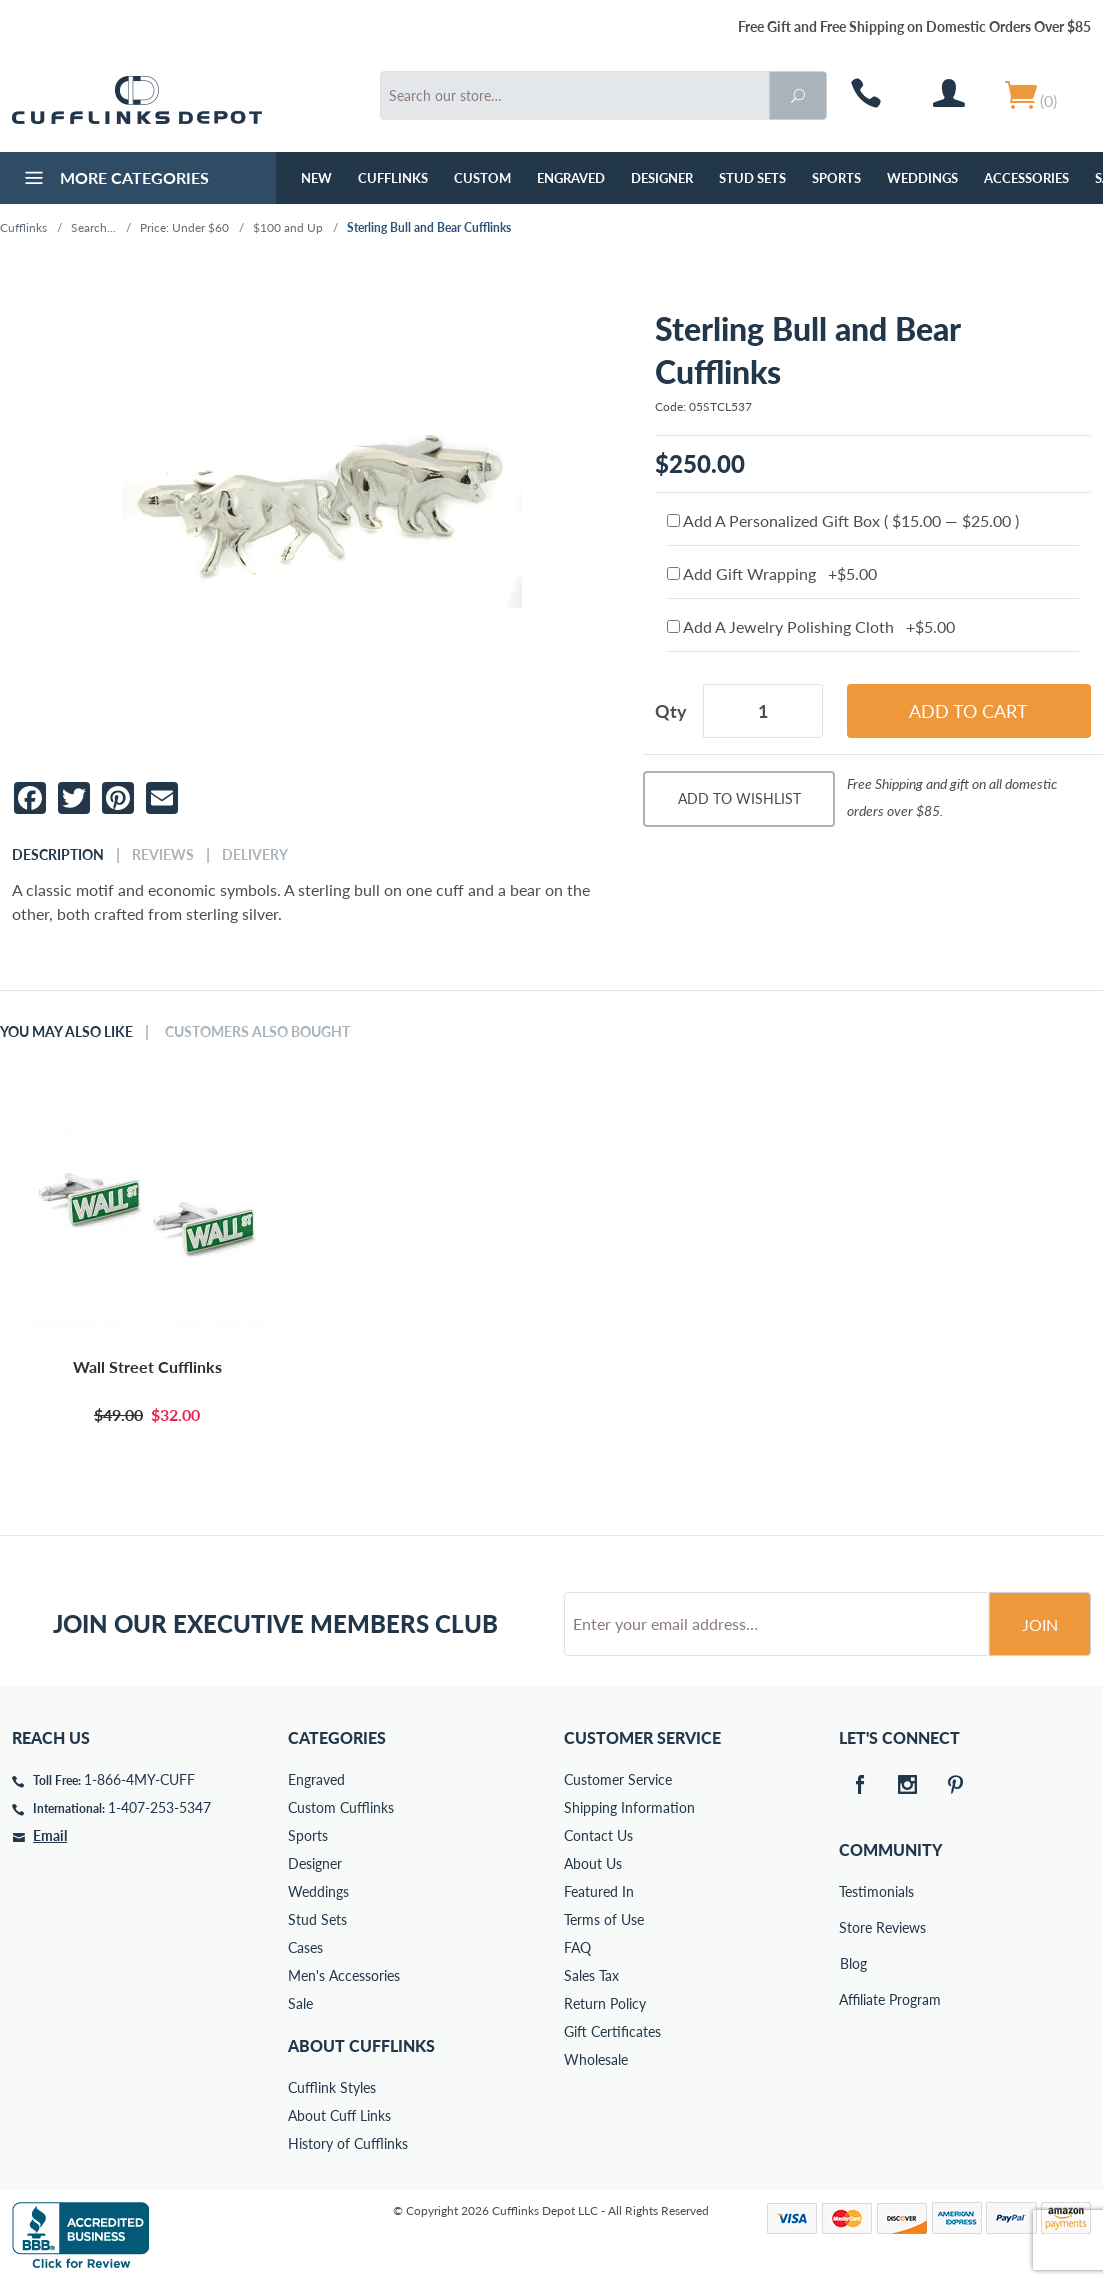  I want to click on Custom, so click(482, 178).